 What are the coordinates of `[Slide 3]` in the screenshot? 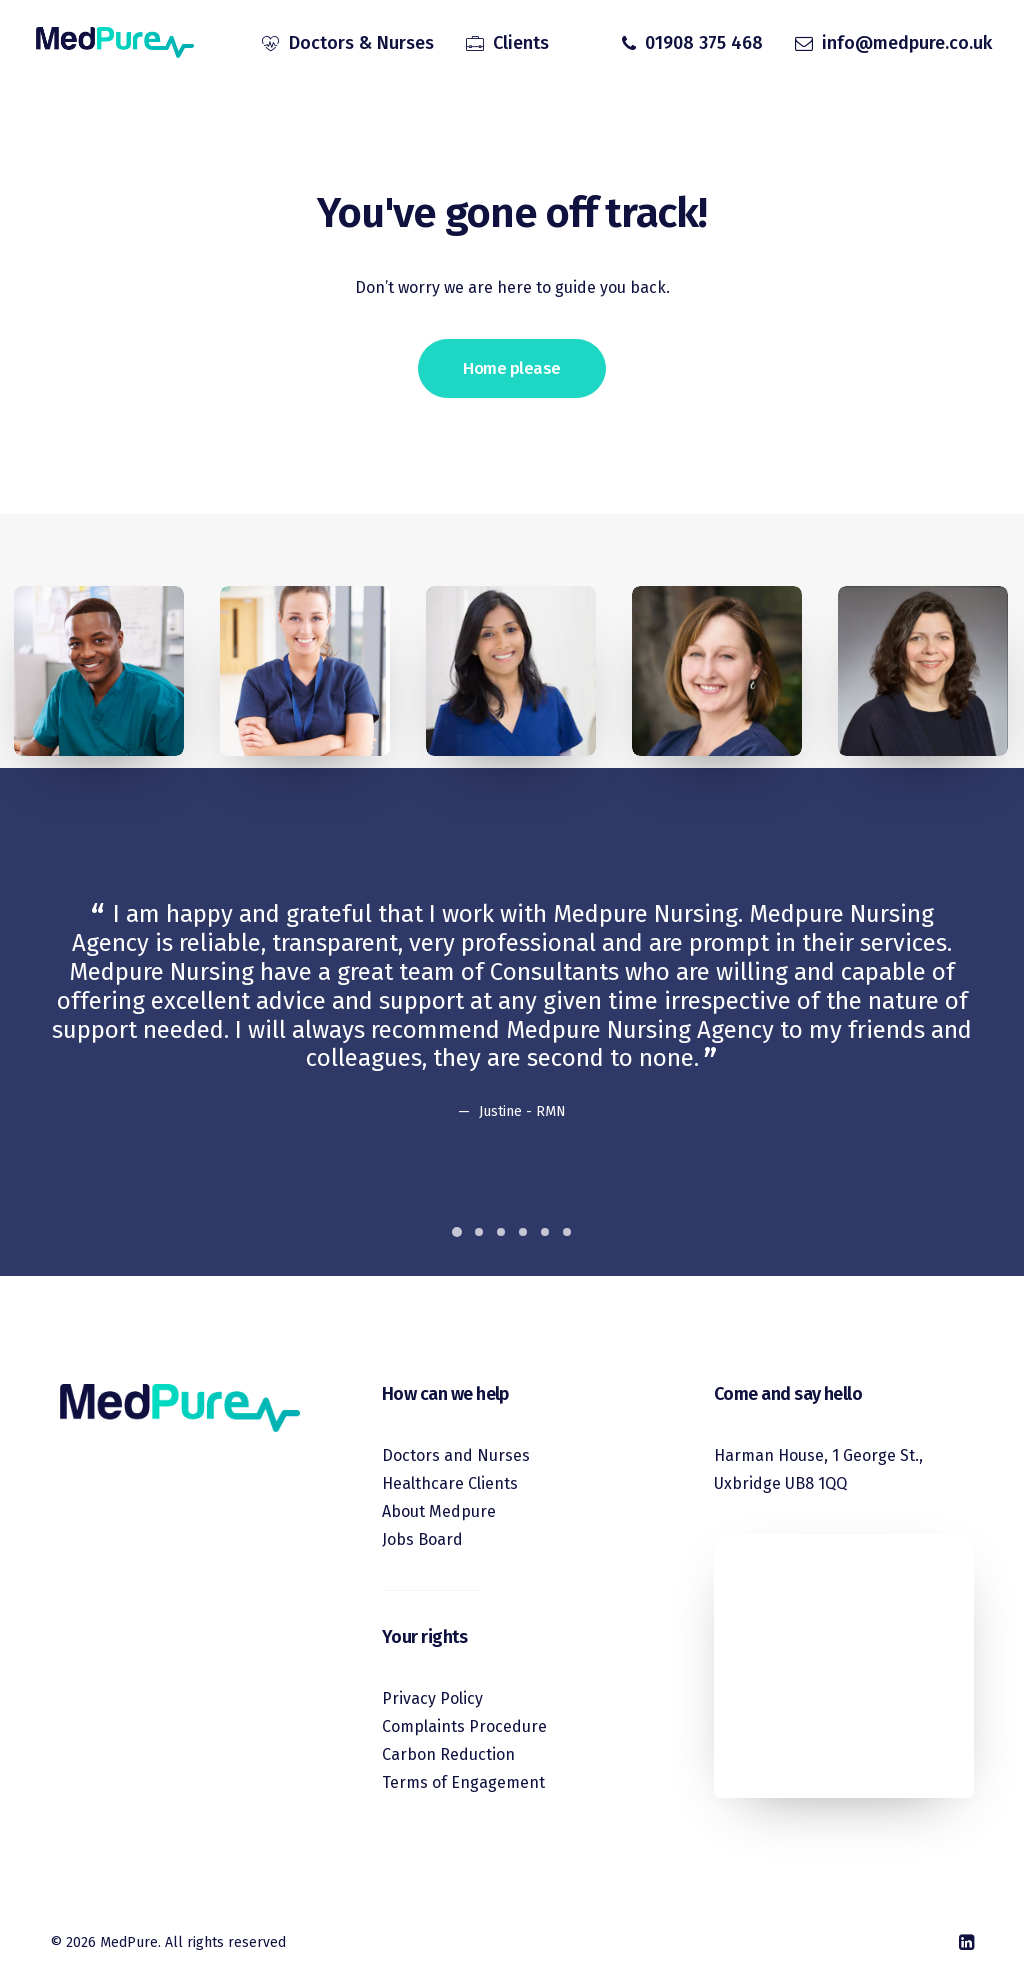 It's located at (501, 1232).